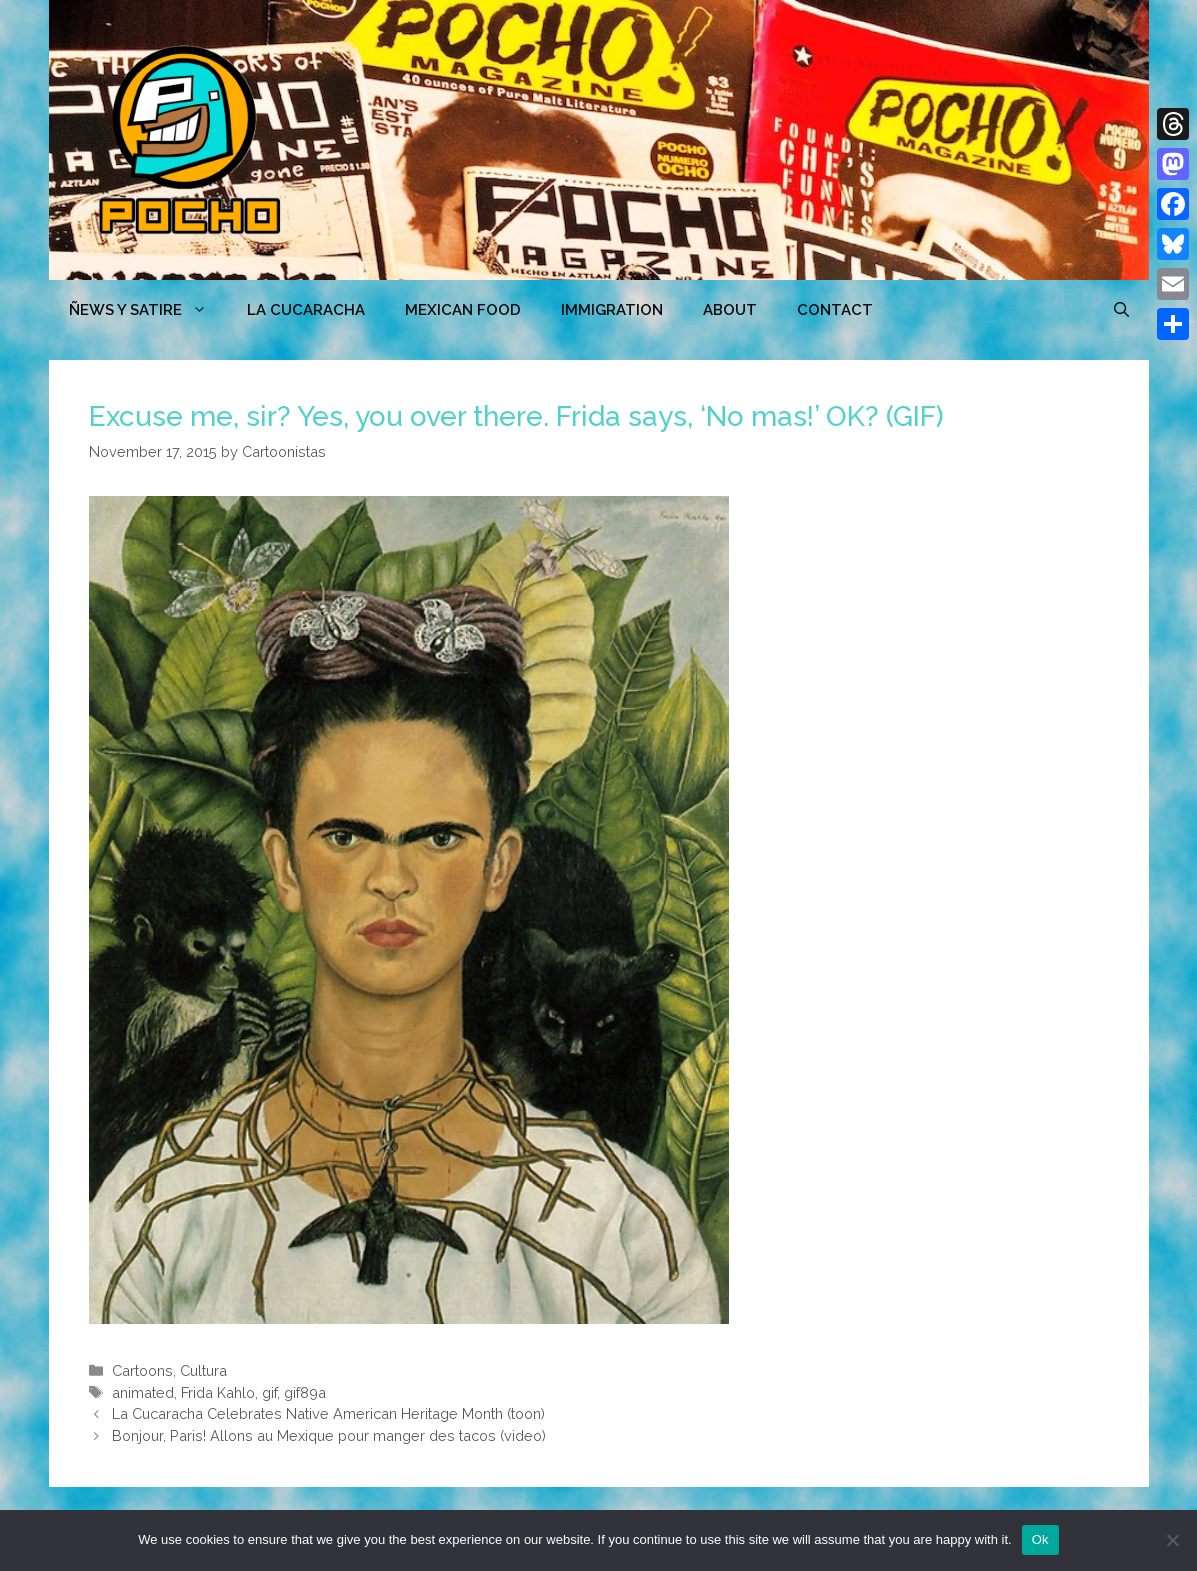 The image size is (1197, 1571). What do you see at coordinates (463, 310) in the screenshot?
I see `MEXICAN FOOD` at bounding box center [463, 310].